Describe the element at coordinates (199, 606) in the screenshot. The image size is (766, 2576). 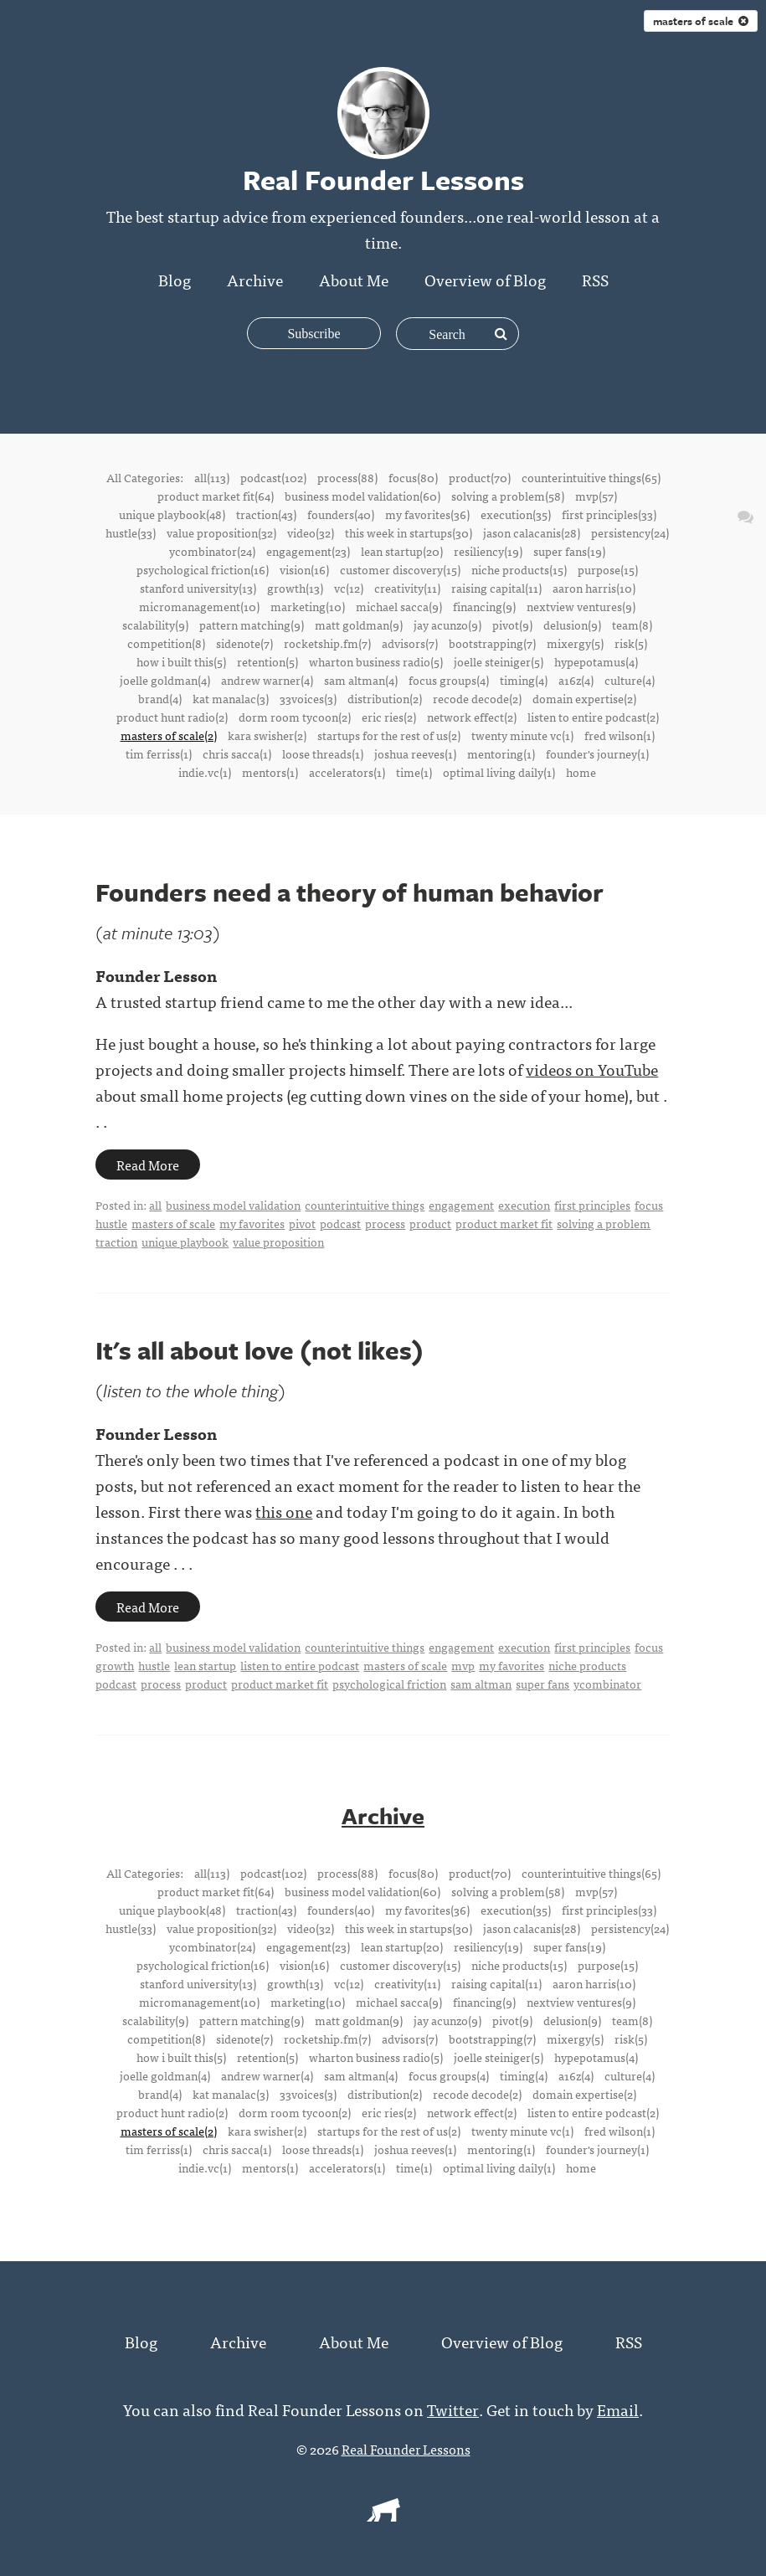
I see `micromanagement(10)` at that location.